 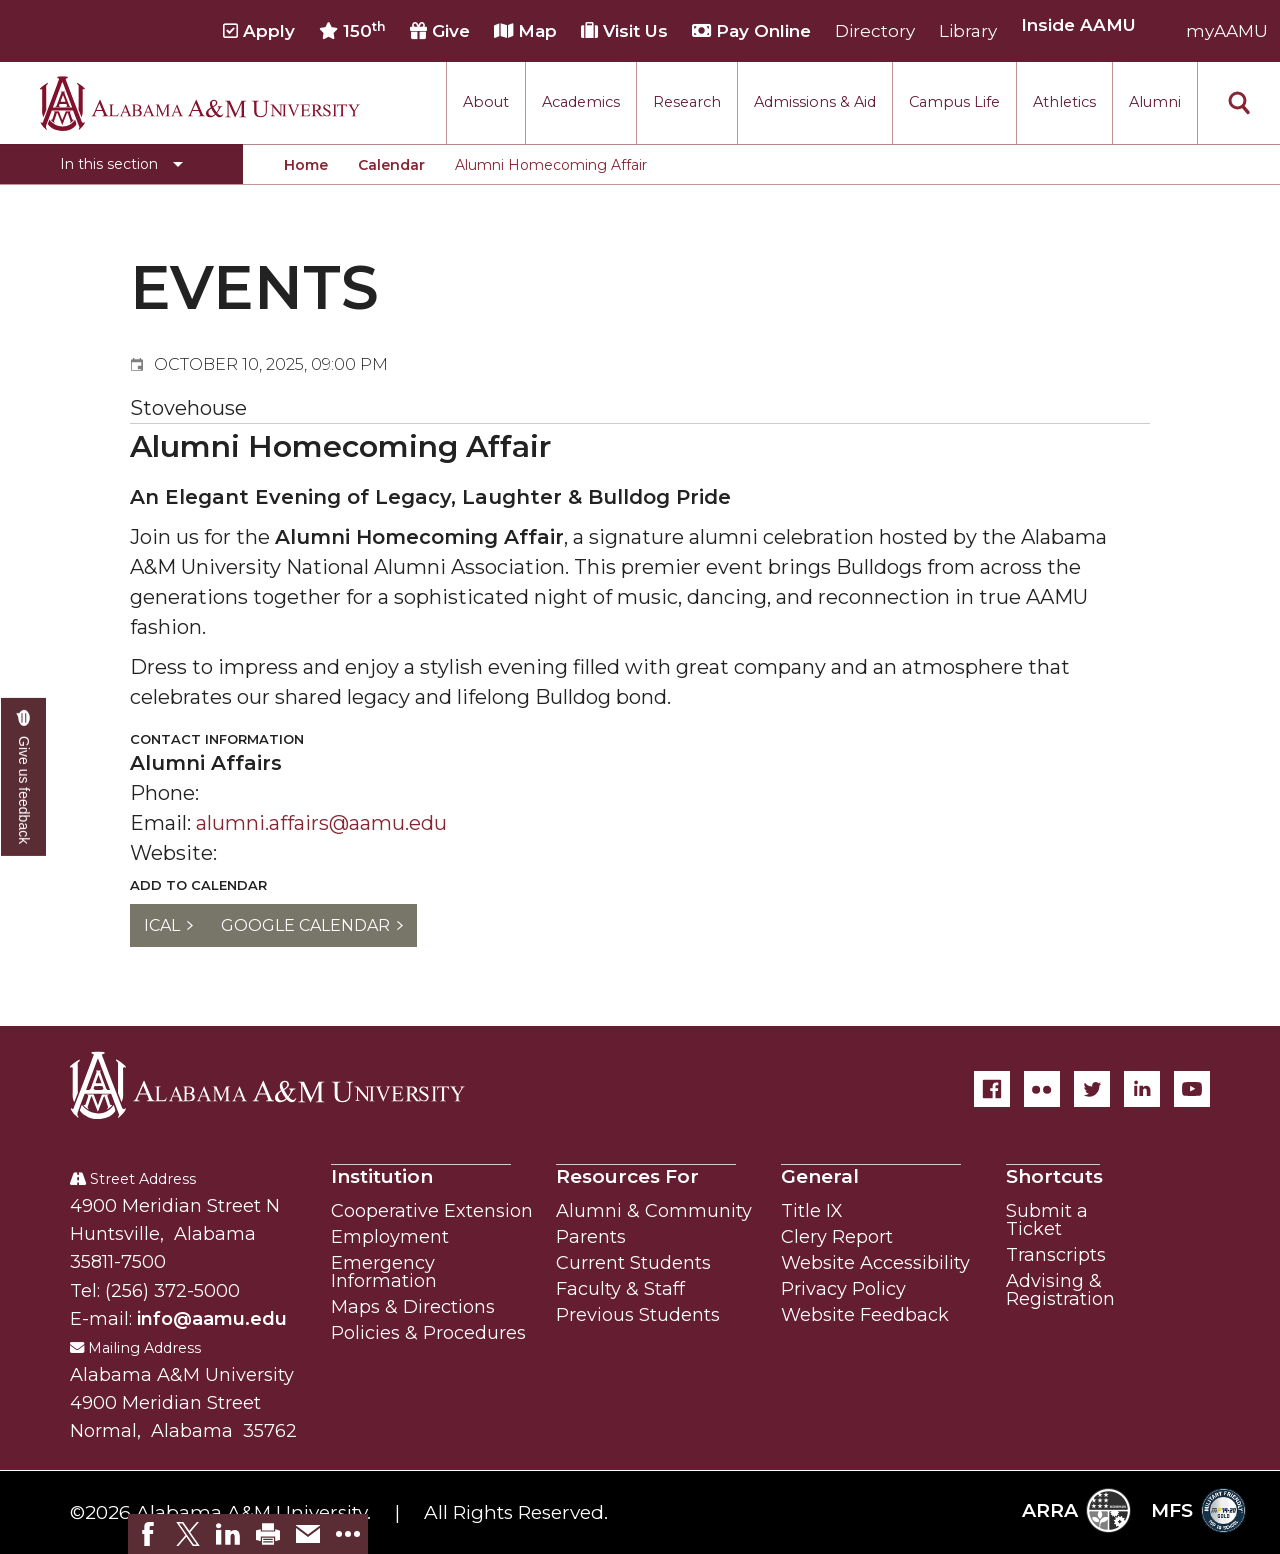 What do you see at coordinates (815, 102) in the screenshot?
I see `Admissions & Aid` at bounding box center [815, 102].